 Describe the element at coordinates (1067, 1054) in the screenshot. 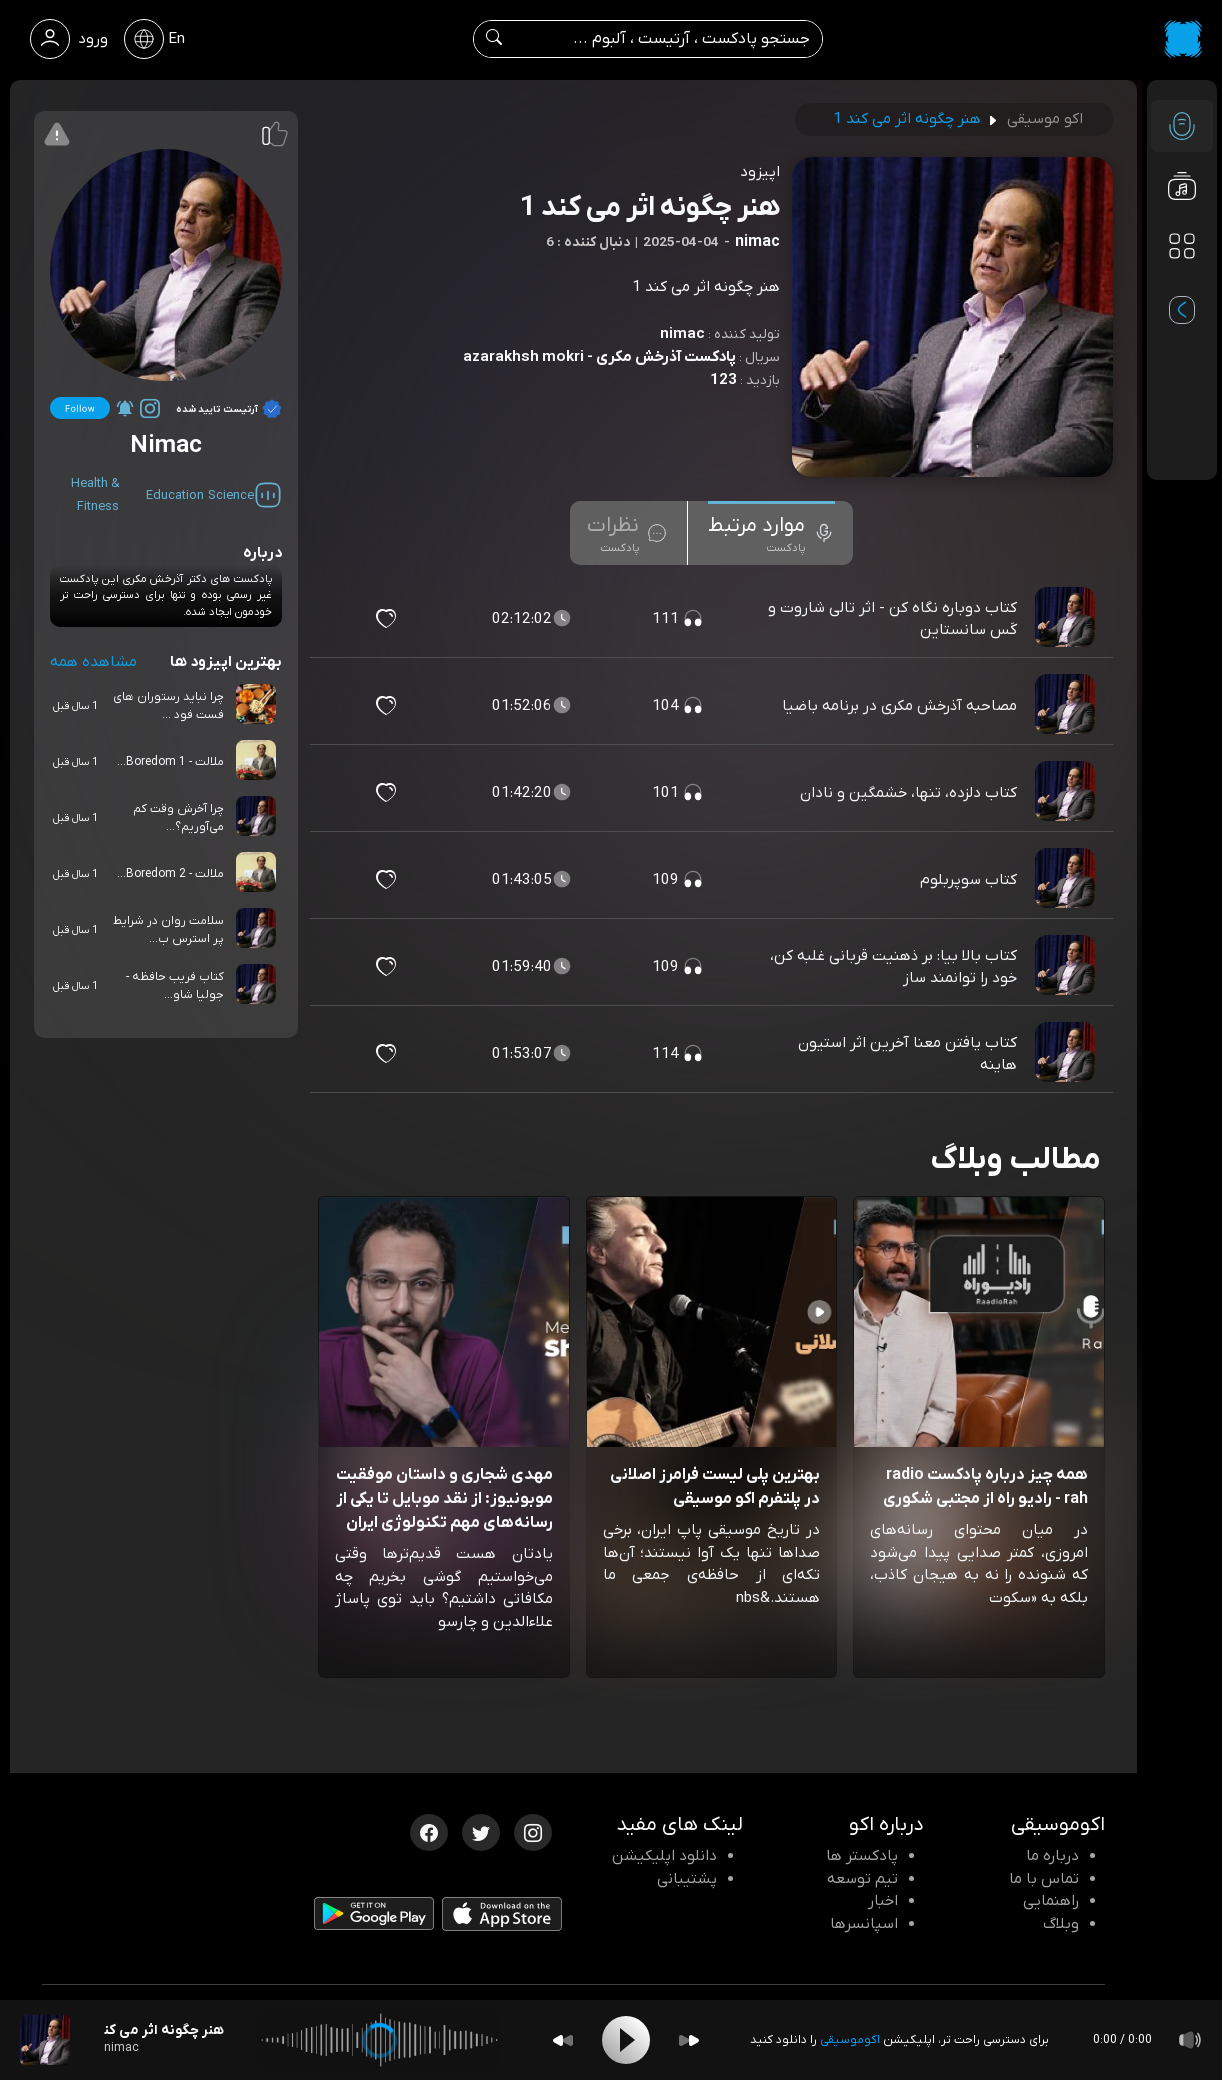

I see `[پادکست کتاب یافتن معنا آخرین اثر استیون هاینه]` at that location.